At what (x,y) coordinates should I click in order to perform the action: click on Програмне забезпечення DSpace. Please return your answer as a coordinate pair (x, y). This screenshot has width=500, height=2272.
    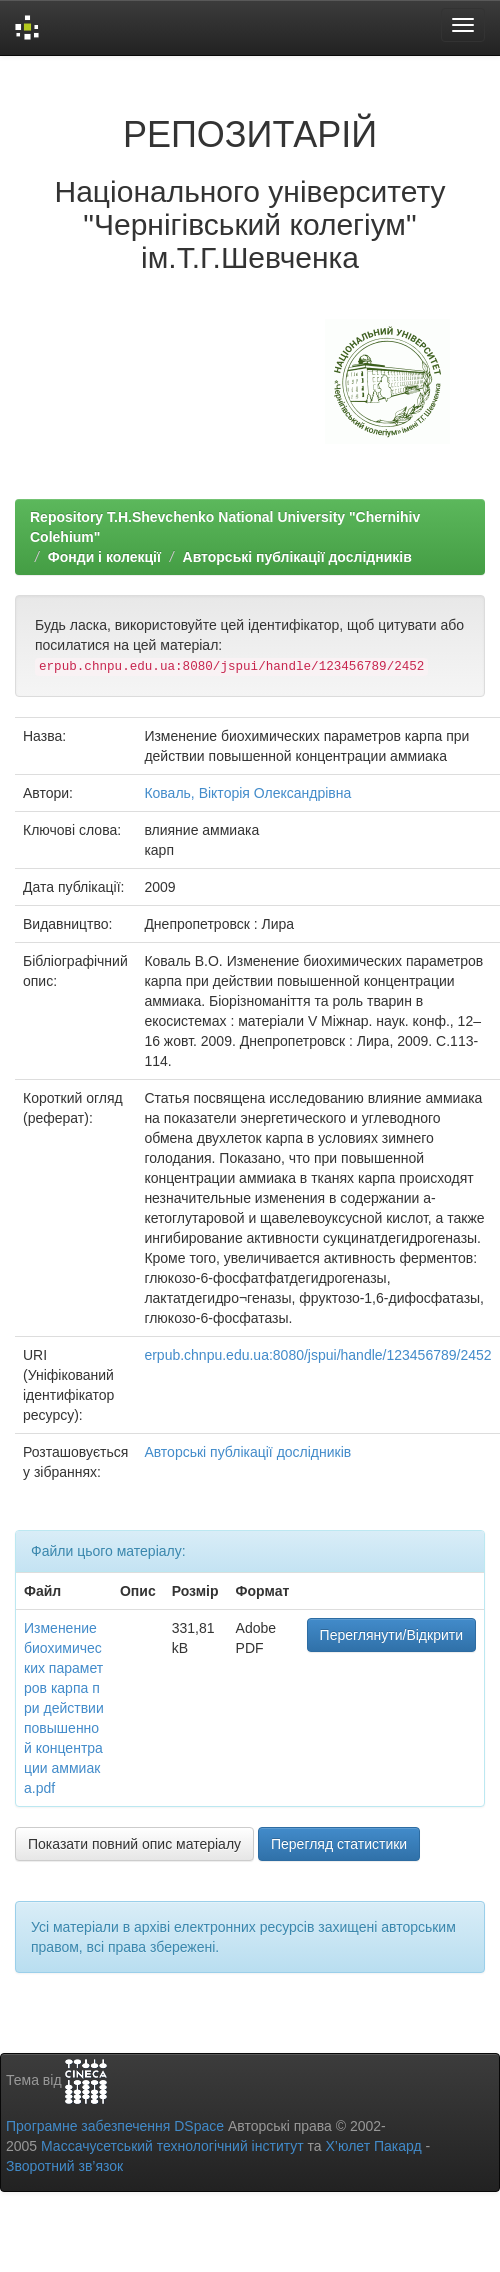
    Looking at the image, I should click on (115, 2126).